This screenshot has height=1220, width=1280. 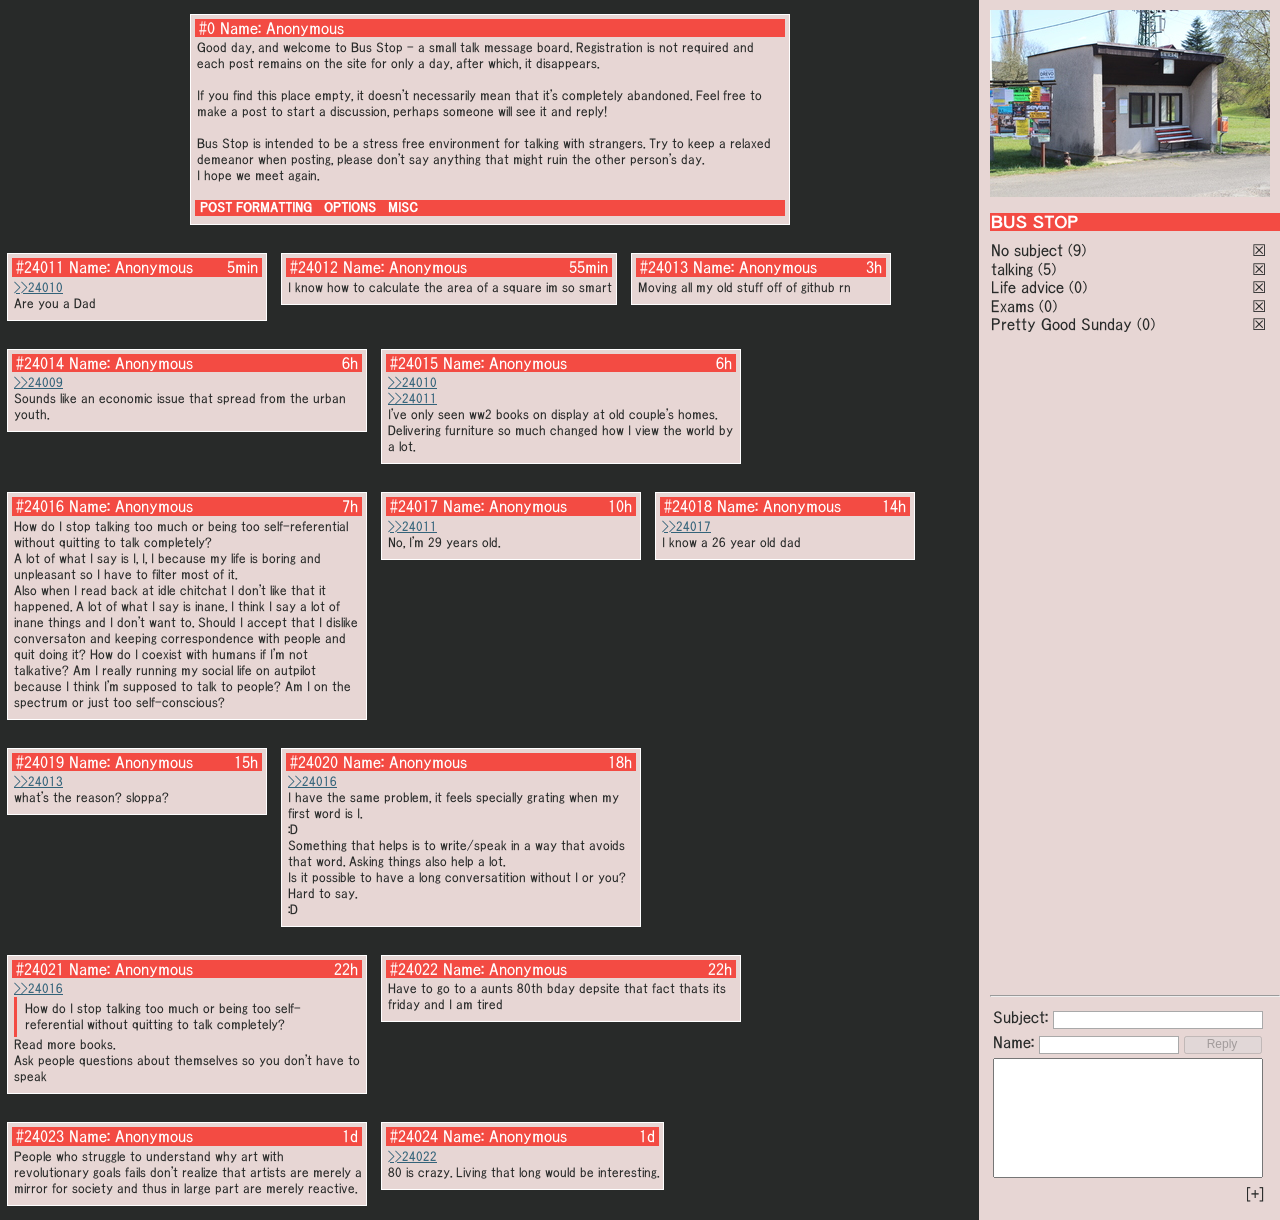 What do you see at coordinates (38, 781) in the screenshot?
I see `>>24013` at bounding box center [38, 781].